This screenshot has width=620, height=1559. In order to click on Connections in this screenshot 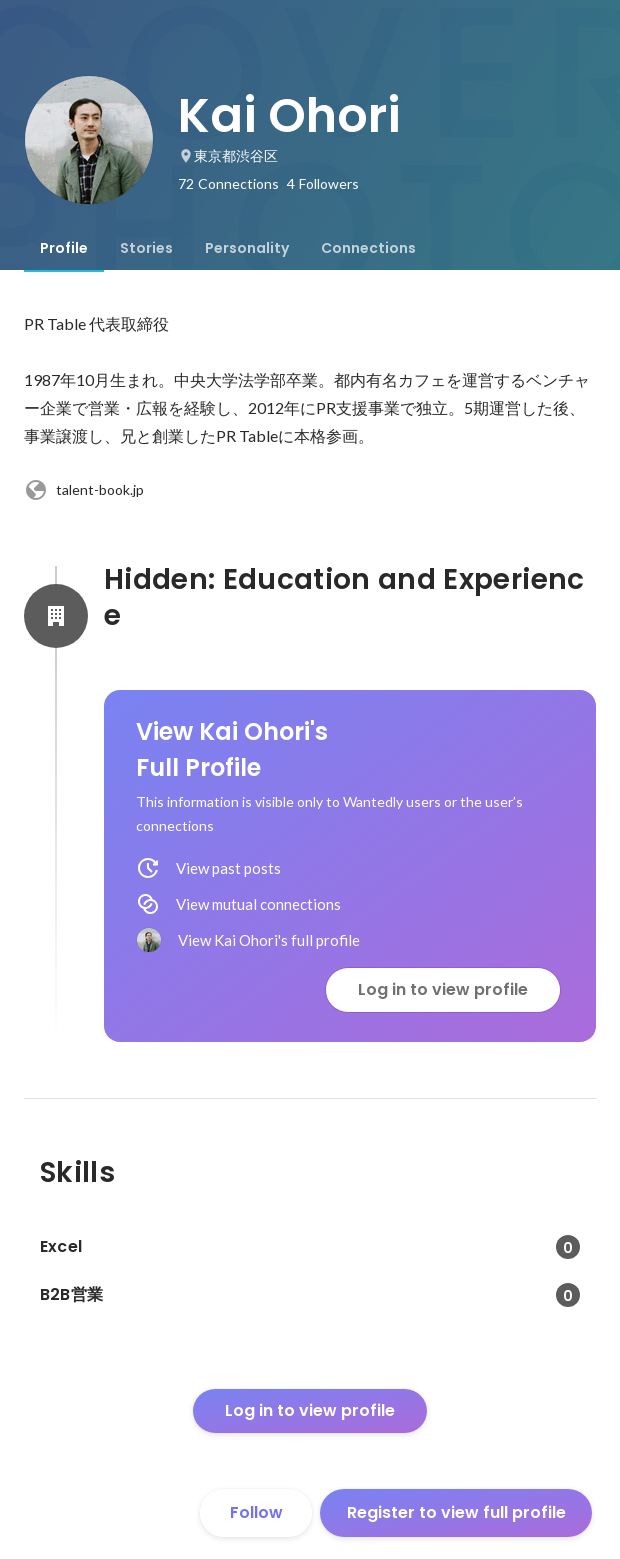, I will do `click(368, 248)`.